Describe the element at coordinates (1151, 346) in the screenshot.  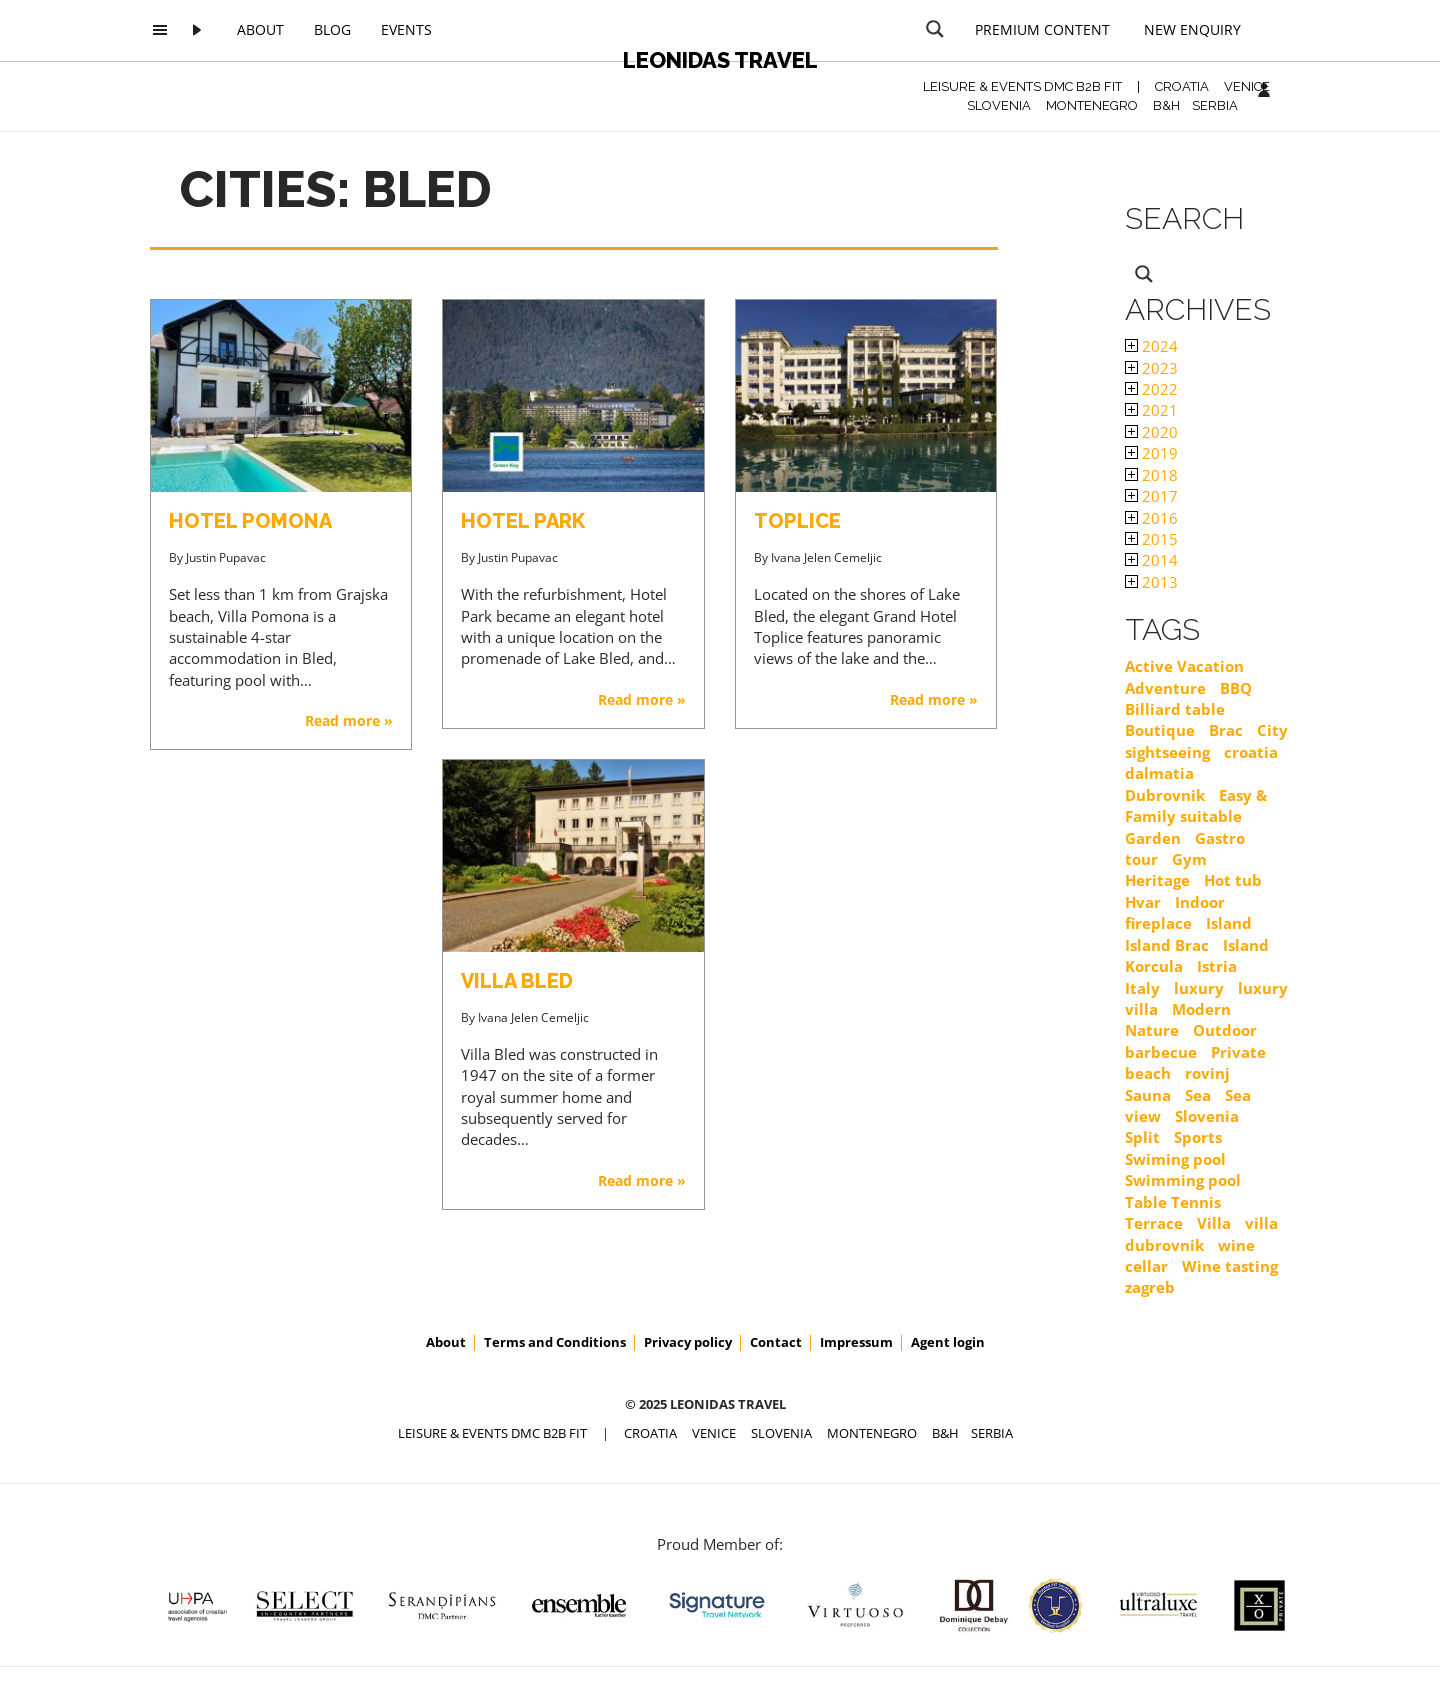
I see `2024` at that location.